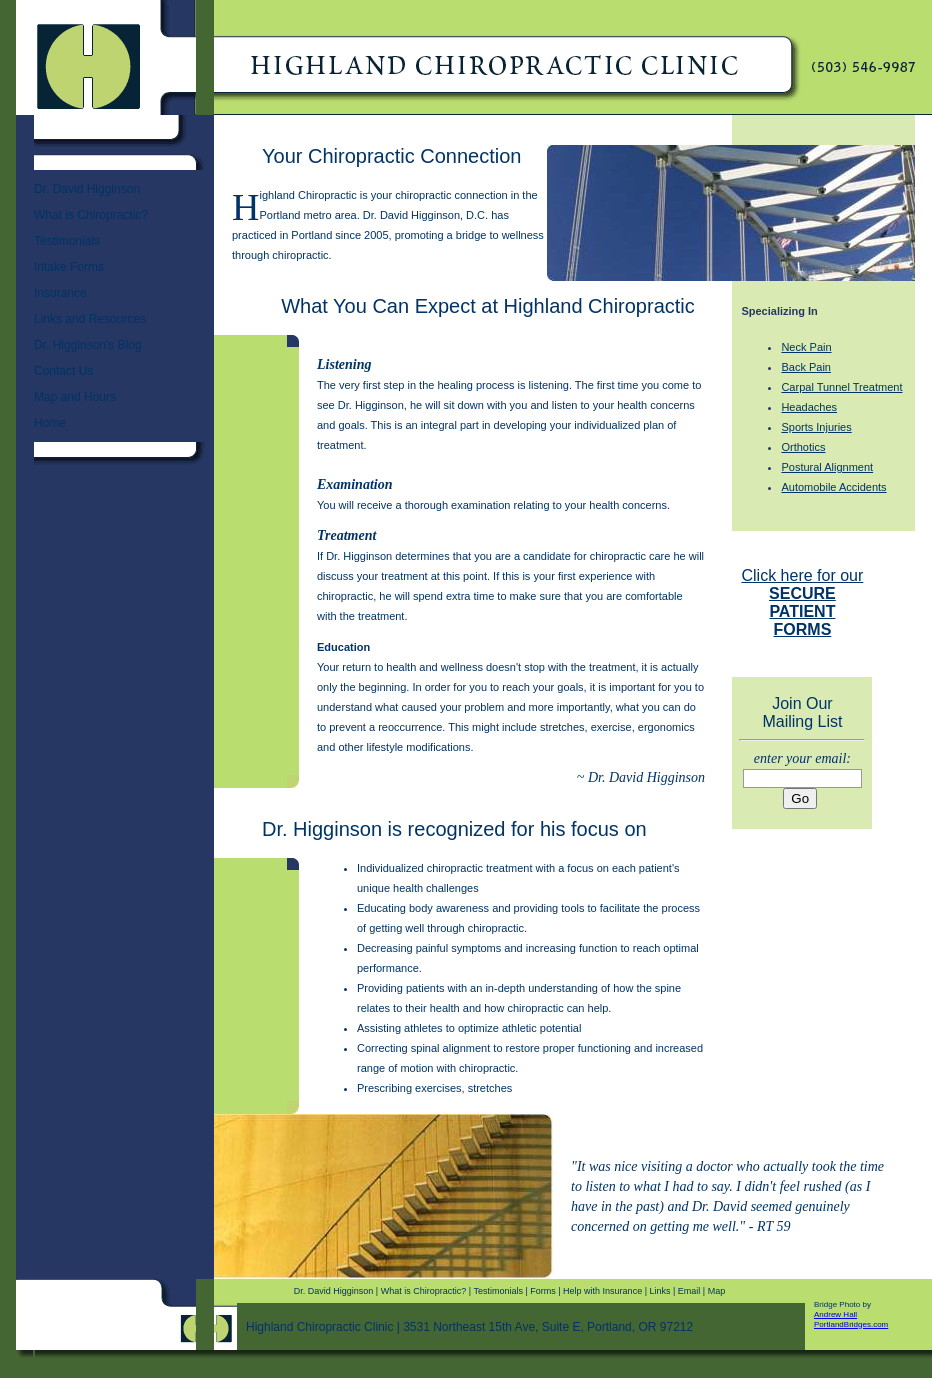  What do you see at coordinates (63, 371) in the screenshot?
I see `Contact Us` at bounding box center [63, 371].